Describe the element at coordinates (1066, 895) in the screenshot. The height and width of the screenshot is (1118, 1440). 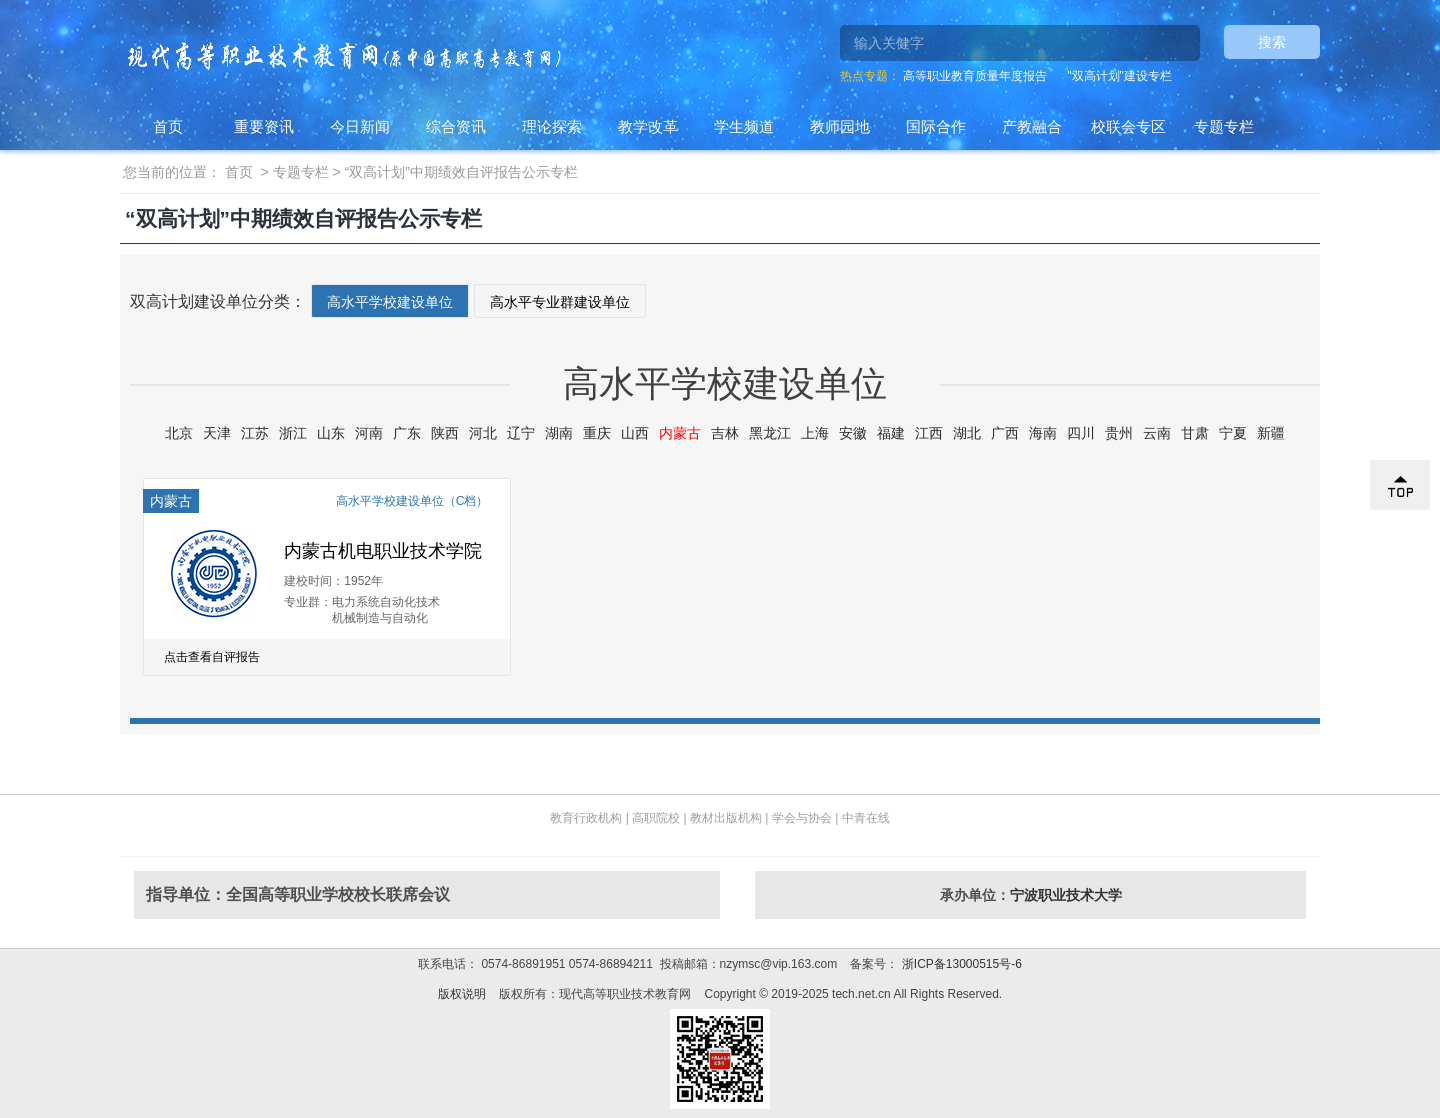
I see `宁波职业技术大学` at that location.